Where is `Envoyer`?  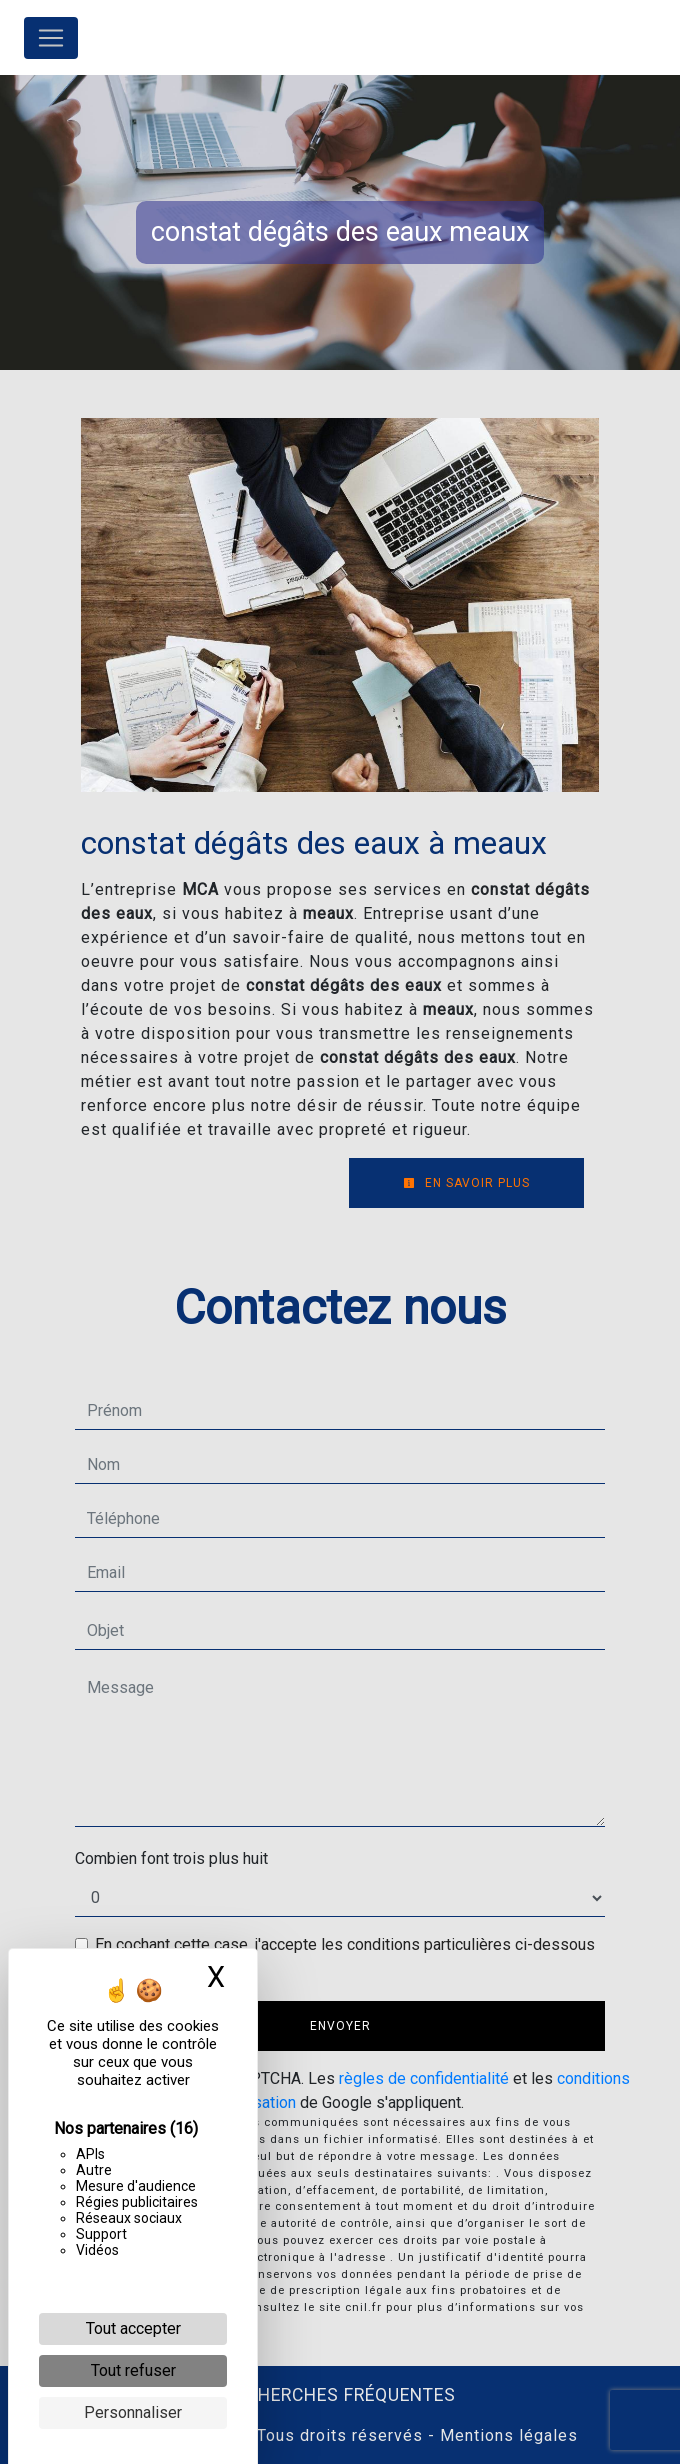 Envoyer is located at coordinates (340, 2026).